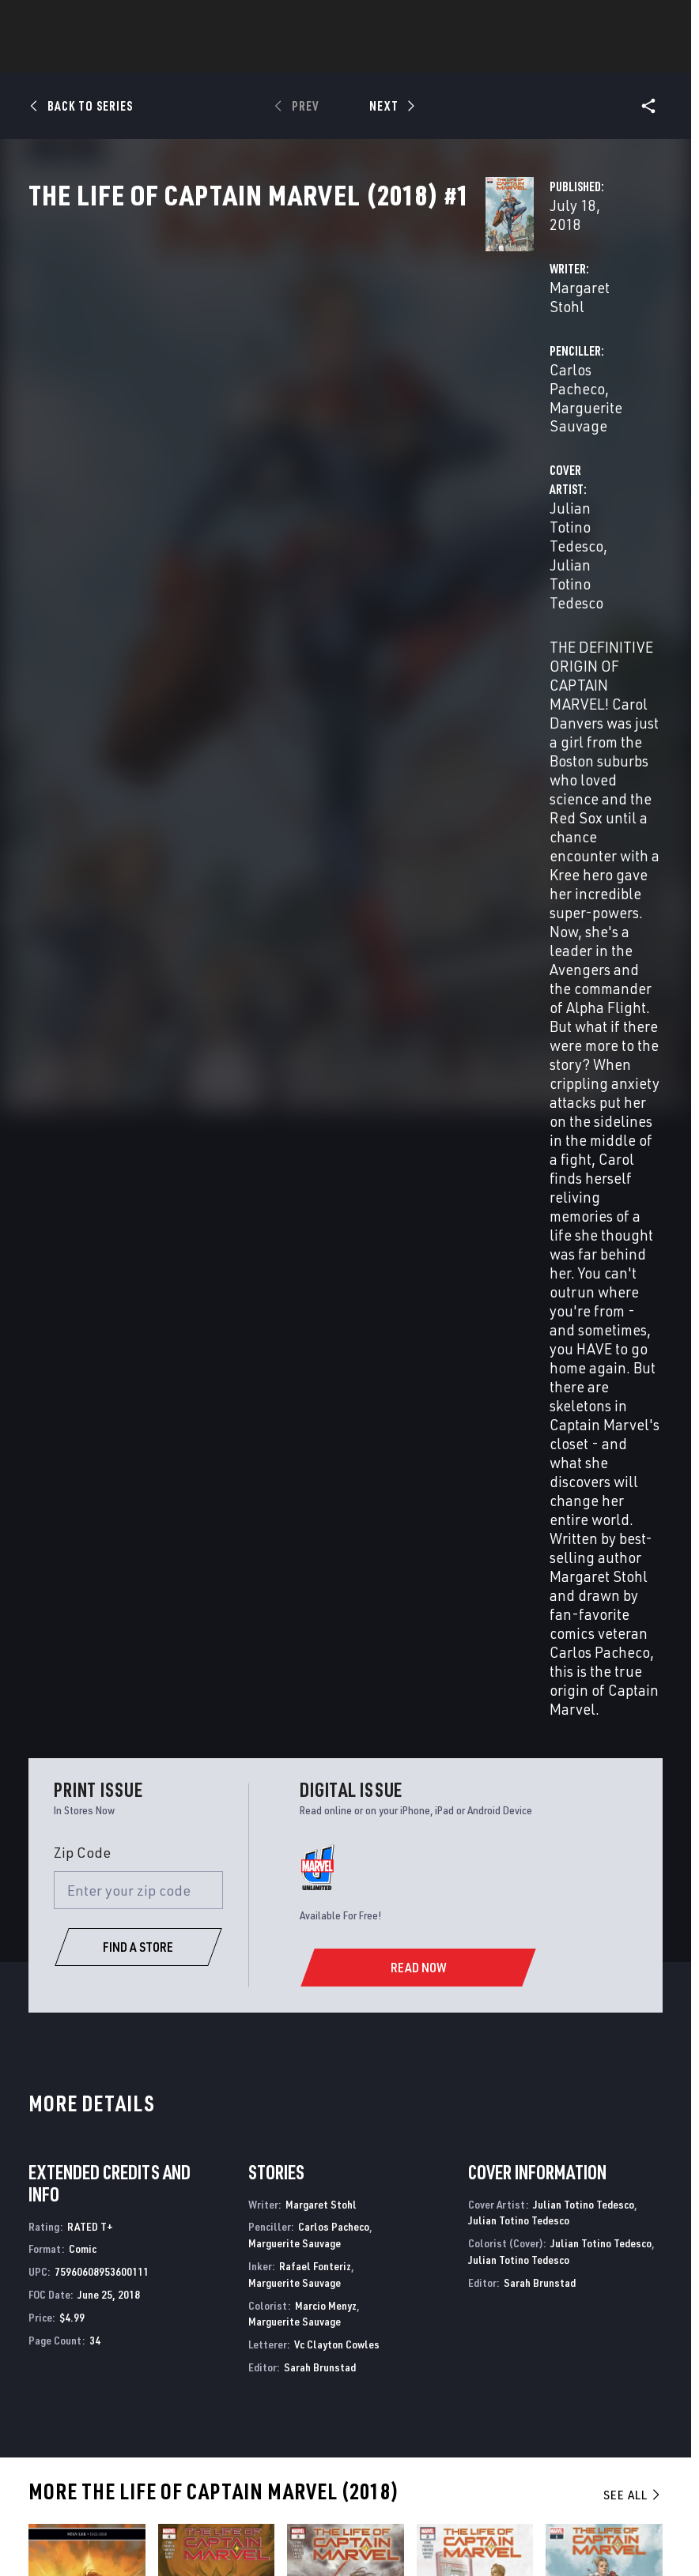 The image size is (699, 2576). What do you see at coordinates (193, 1776) in the screenshot?
I see `The Life of Captain Marvel (2018) #4` at bounding box center [193, 1776].